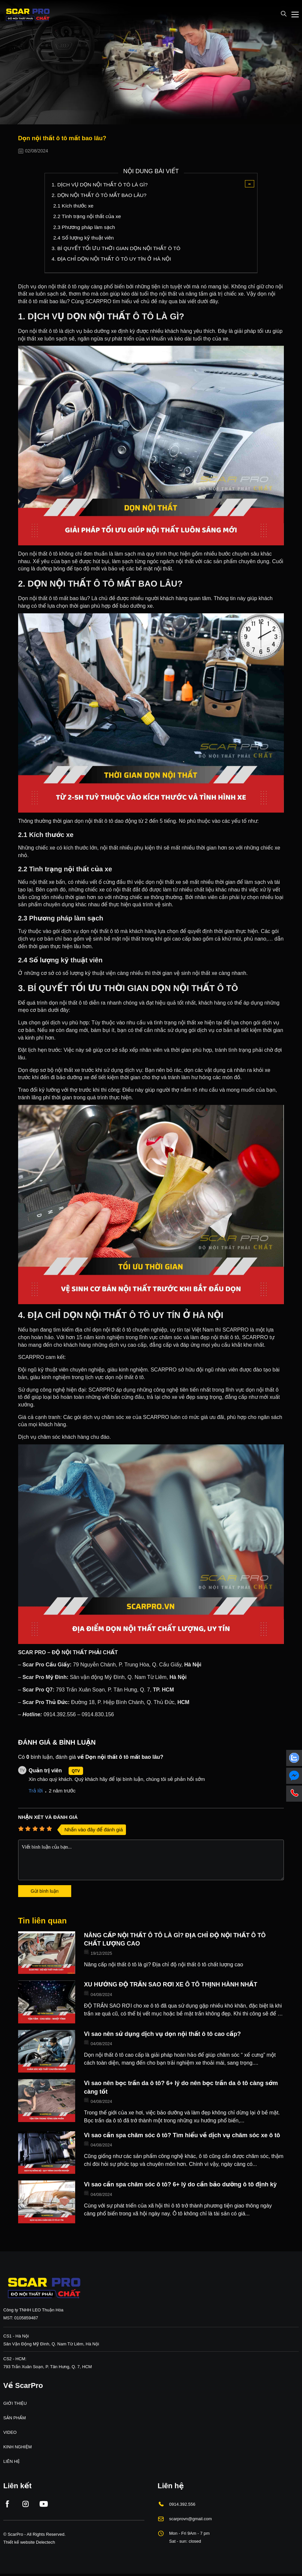 The image size is (302, 2576). What do you see at coordinates (113, 260) in the screenshot?
I see `4. ĐỊA CHỈ DỌN NỘI THẤT Ô TÔ UY TÍN Ở HÀ NỘI` at bounding box center [113, 260].